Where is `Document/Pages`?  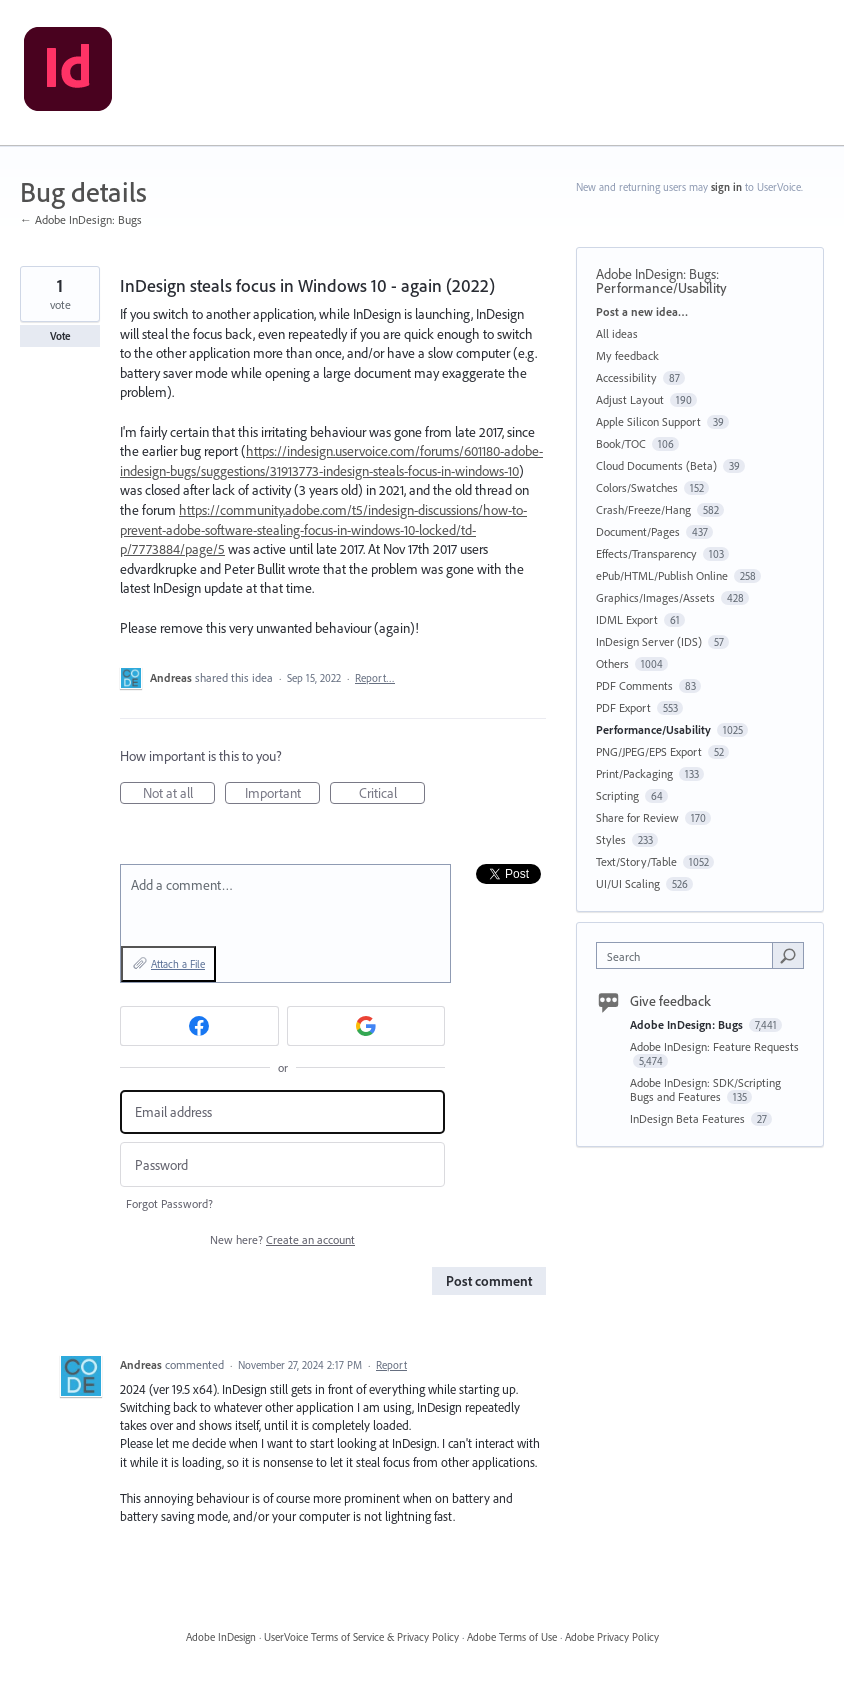 Document/Pages is located at coordinates (638, 531).